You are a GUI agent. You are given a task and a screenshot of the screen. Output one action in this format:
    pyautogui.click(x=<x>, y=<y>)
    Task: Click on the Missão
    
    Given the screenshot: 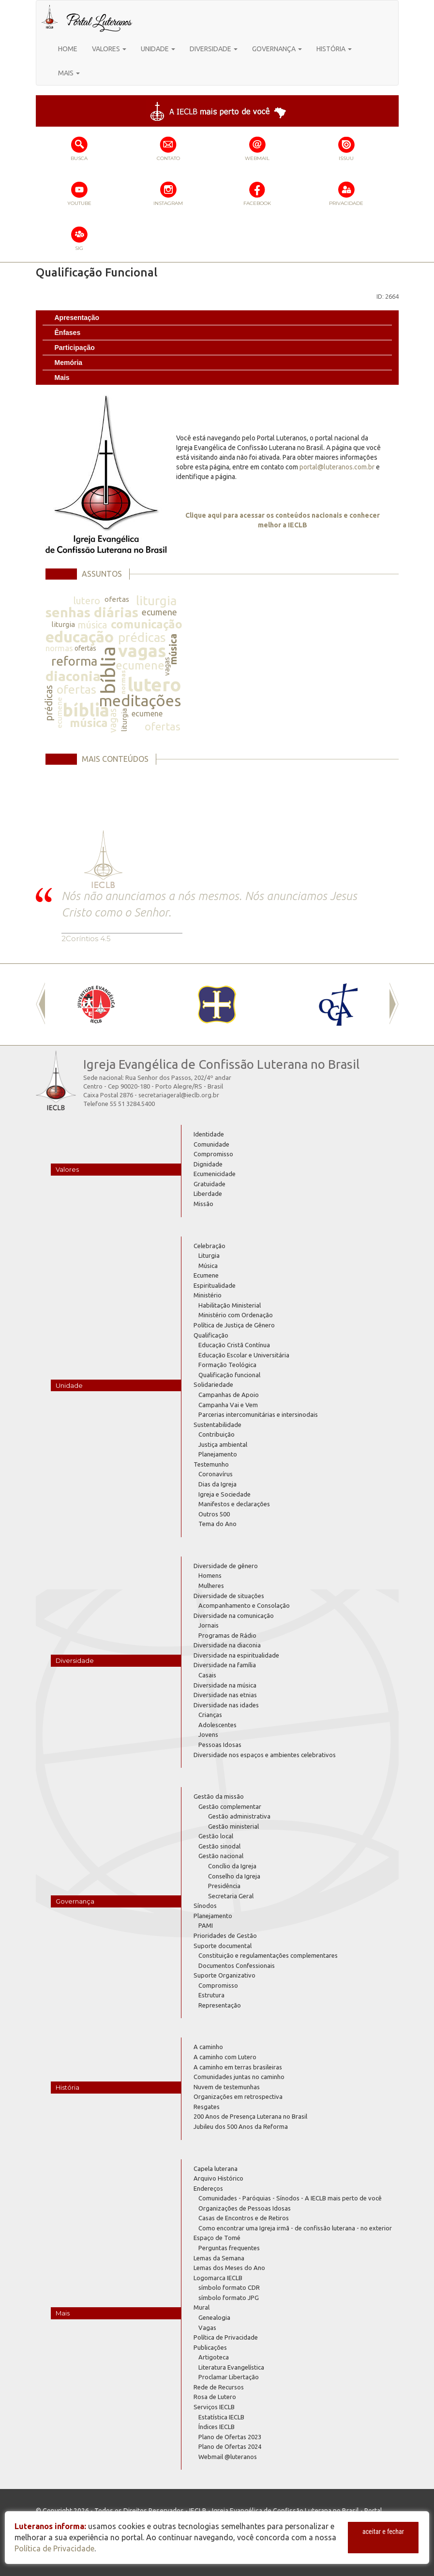 What is the action you would take?
    pyautogui.click(x=203, y=1203)
    